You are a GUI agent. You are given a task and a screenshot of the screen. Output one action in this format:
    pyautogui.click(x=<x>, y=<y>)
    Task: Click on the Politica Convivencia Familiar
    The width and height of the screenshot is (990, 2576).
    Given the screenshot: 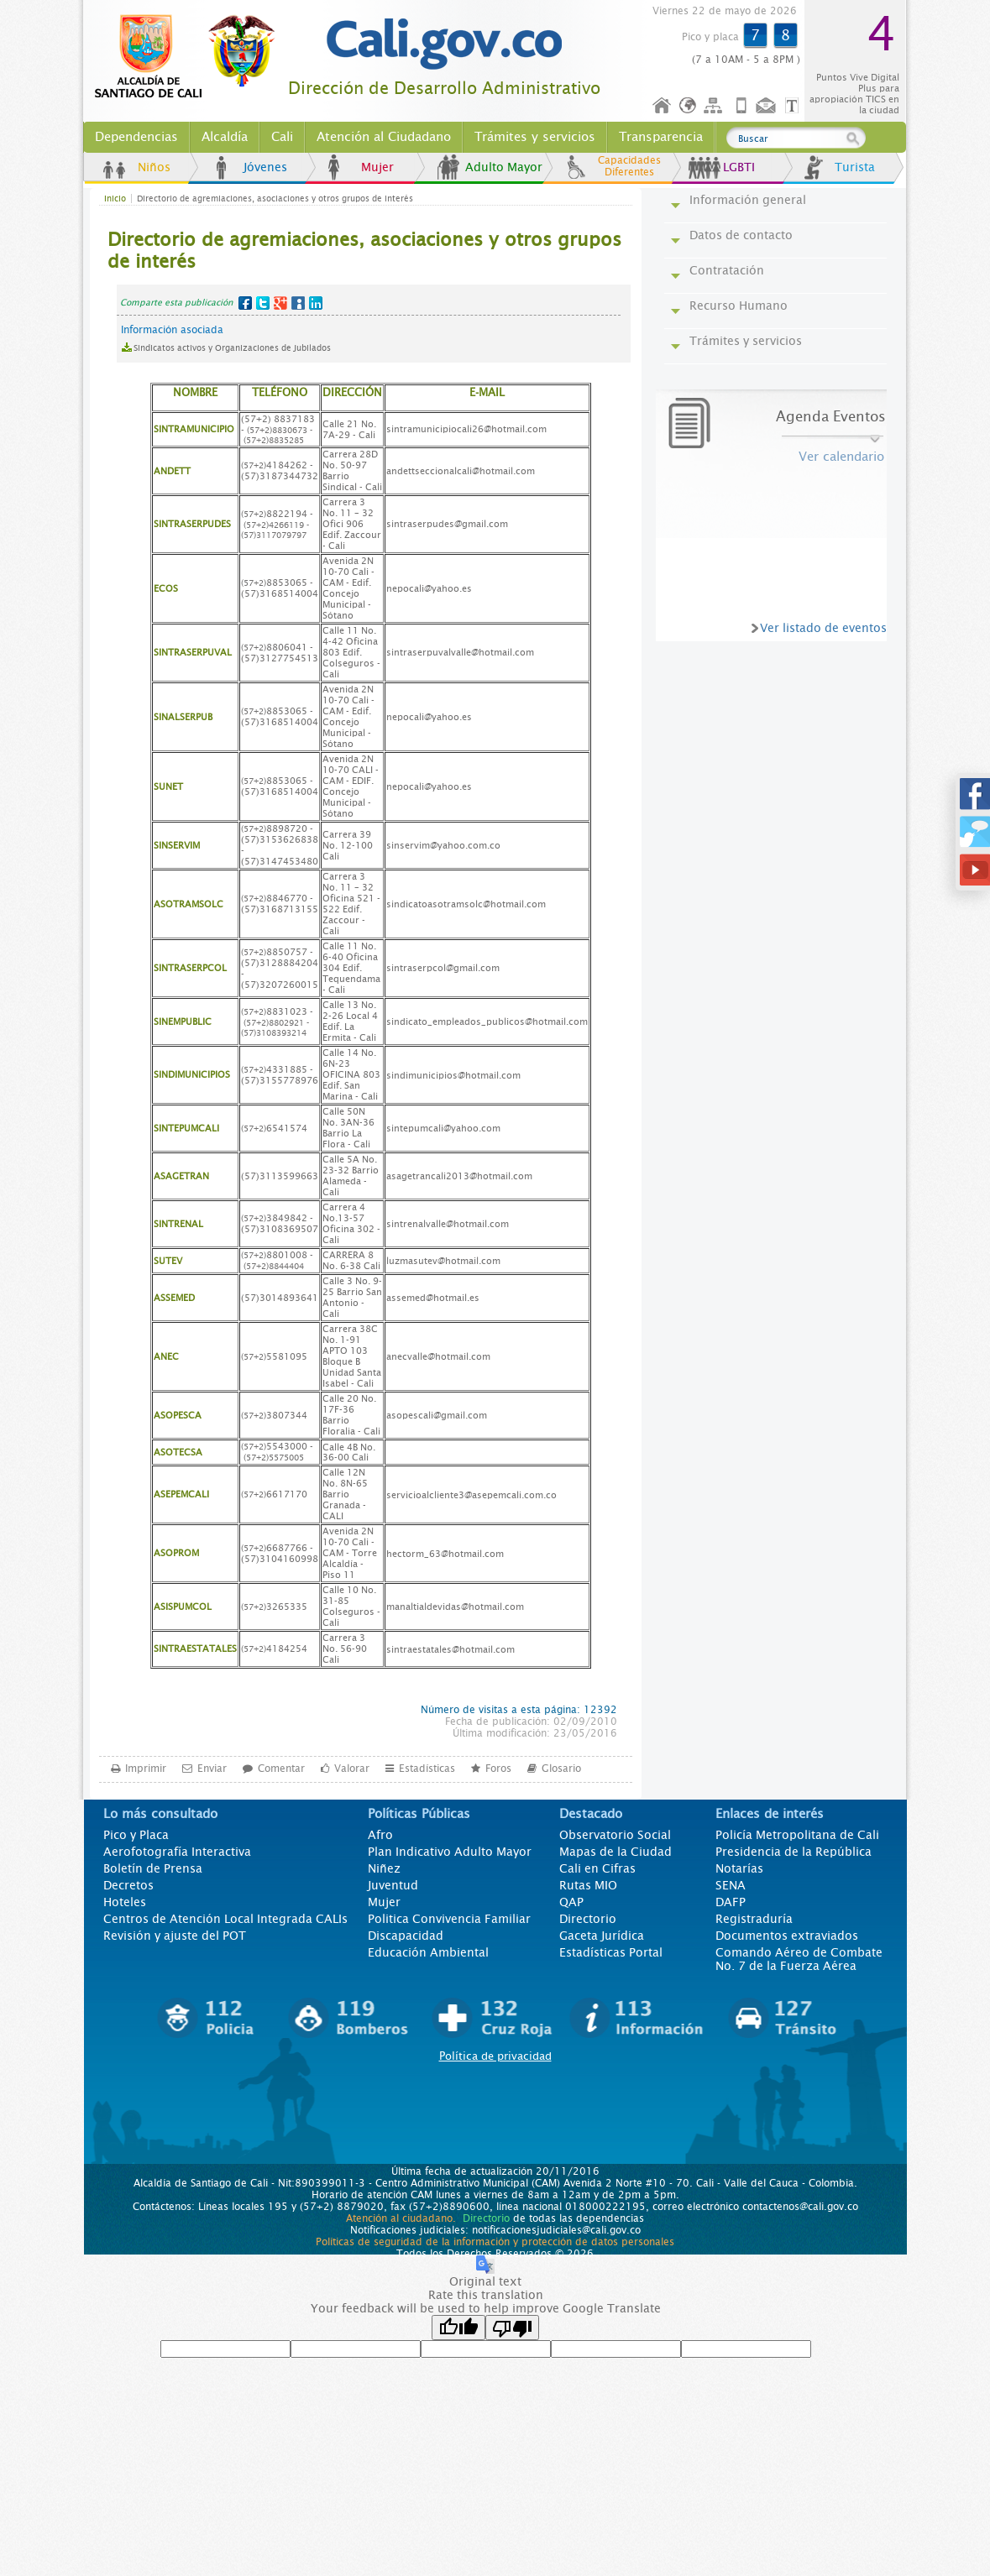 What is the action you would take?
    pyautogui.click(x=449, y=1918)
    